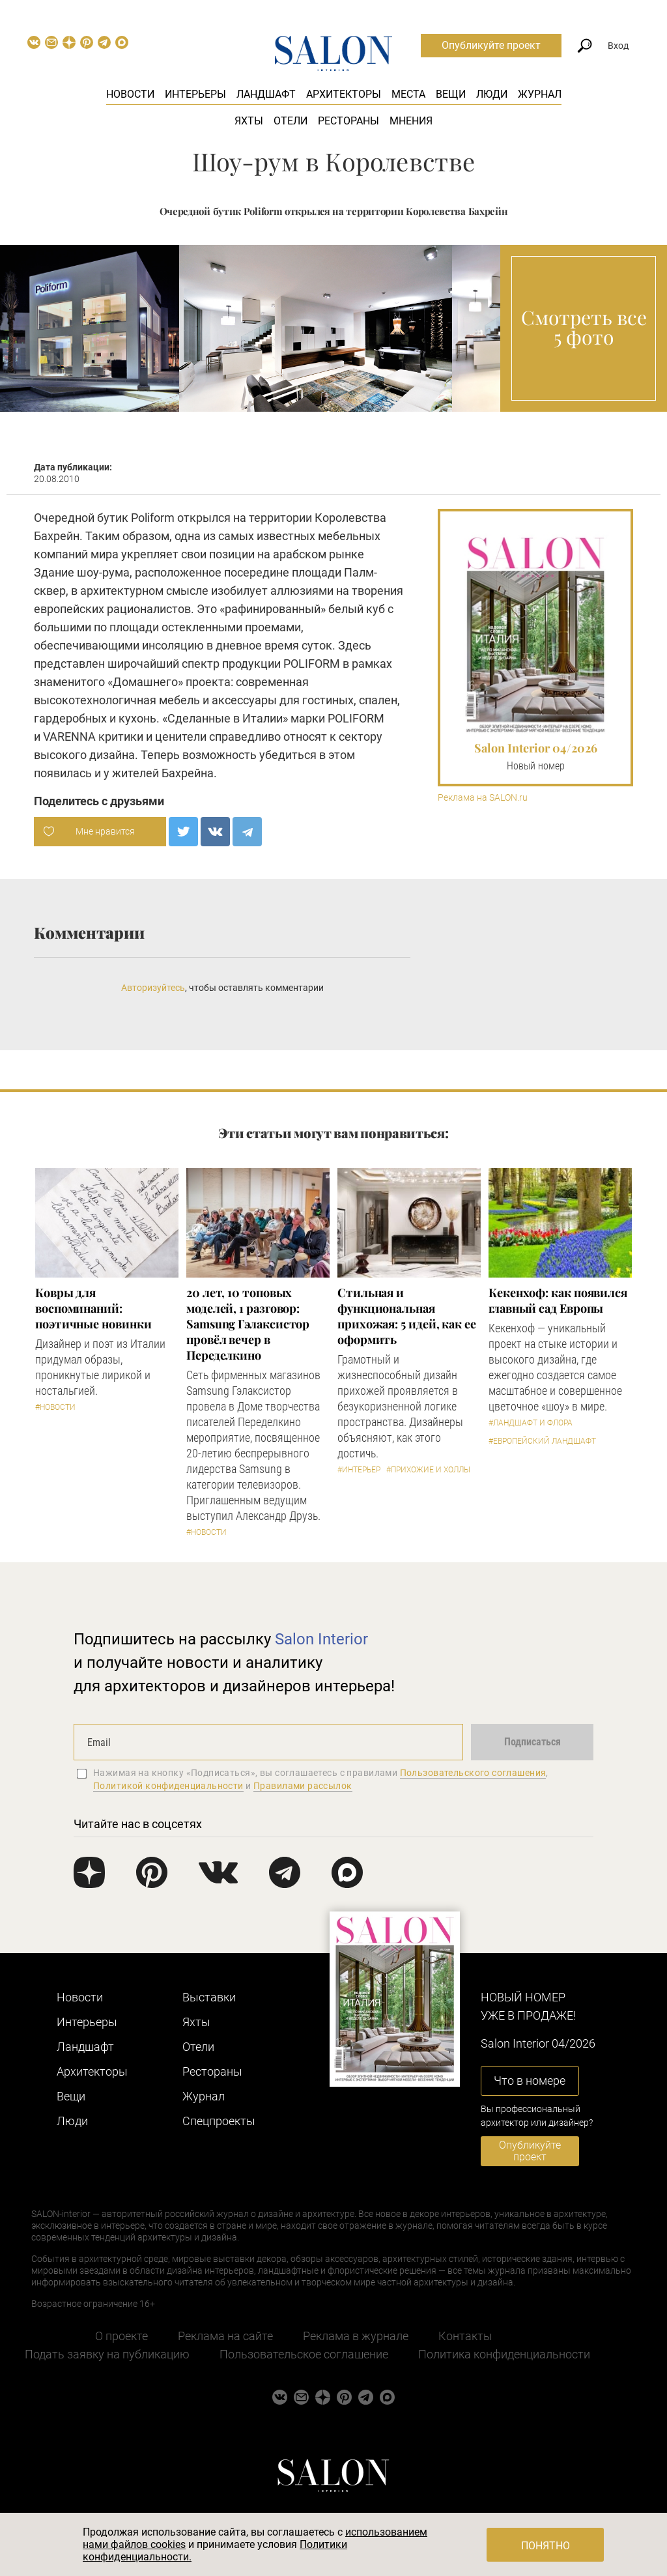 The image size is (667, 2576). Describe the element at coordinates (491, 94) in the screenshot. I see `Люди` at that location.